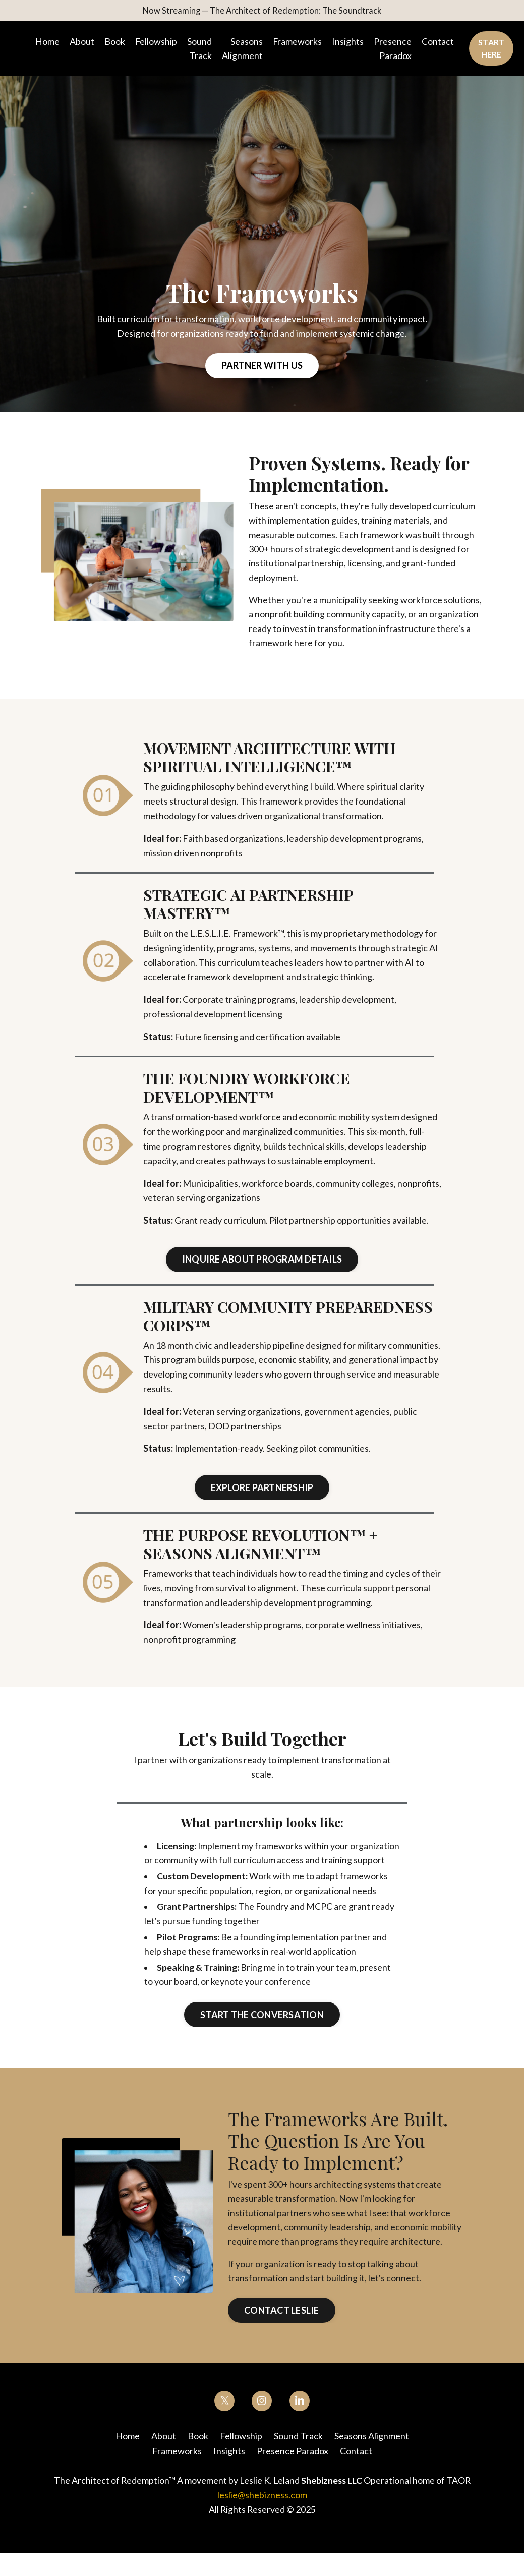  I want to click on Insights, so click(349, 42).